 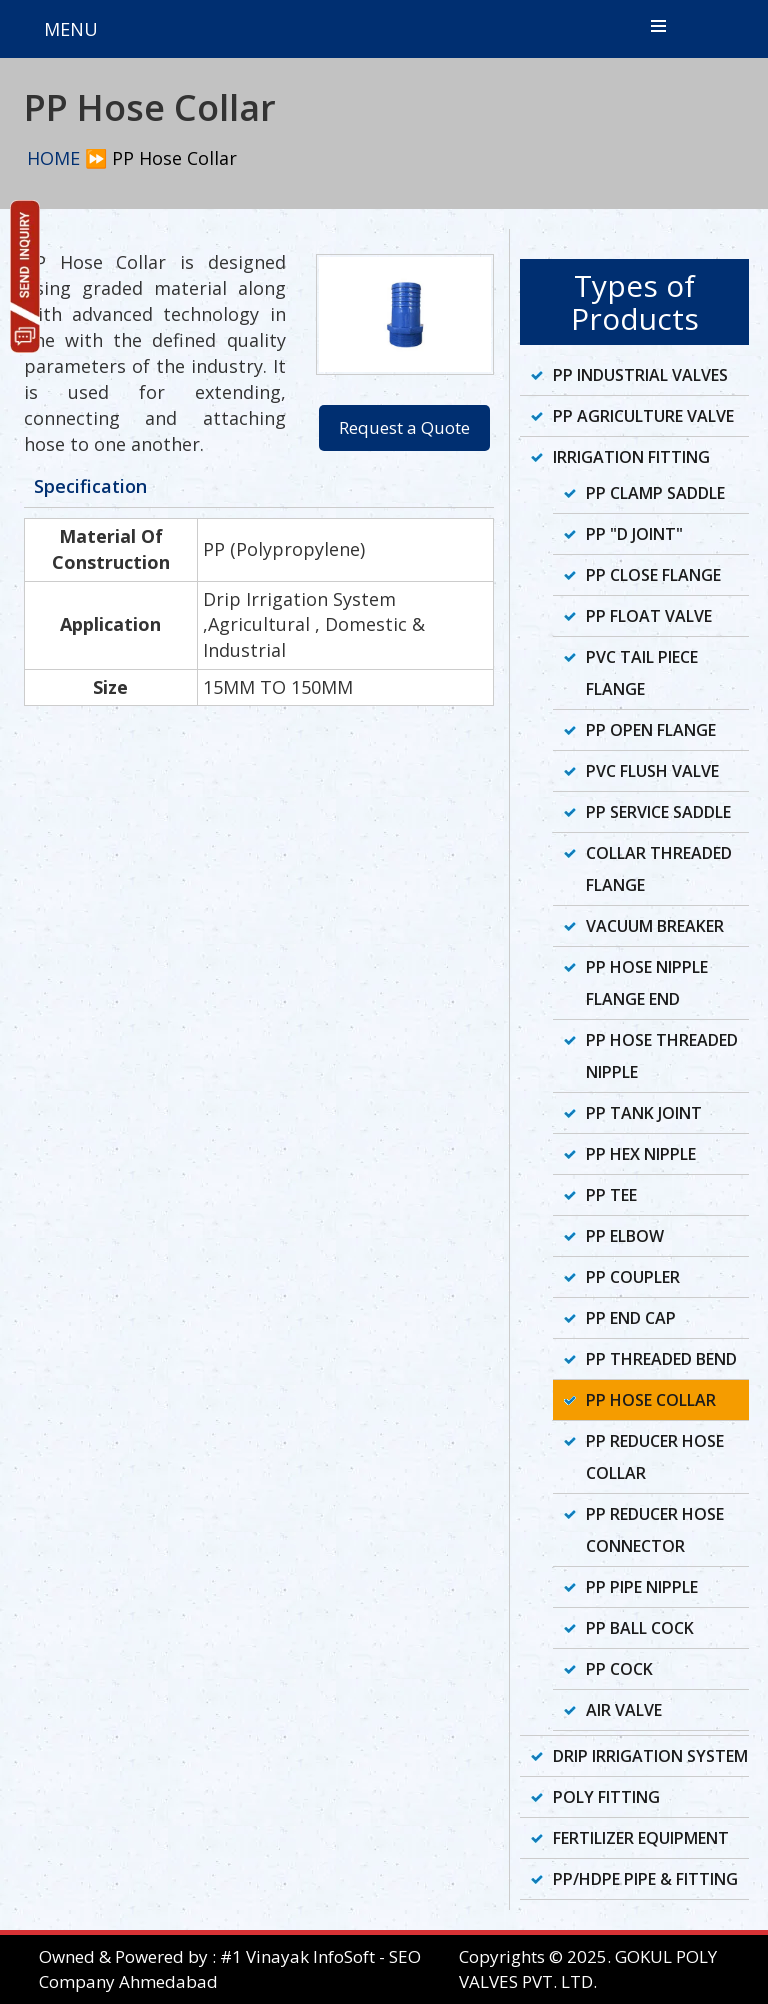 I want to click on PP Agriculture Valve, so click(x=643, y=416).